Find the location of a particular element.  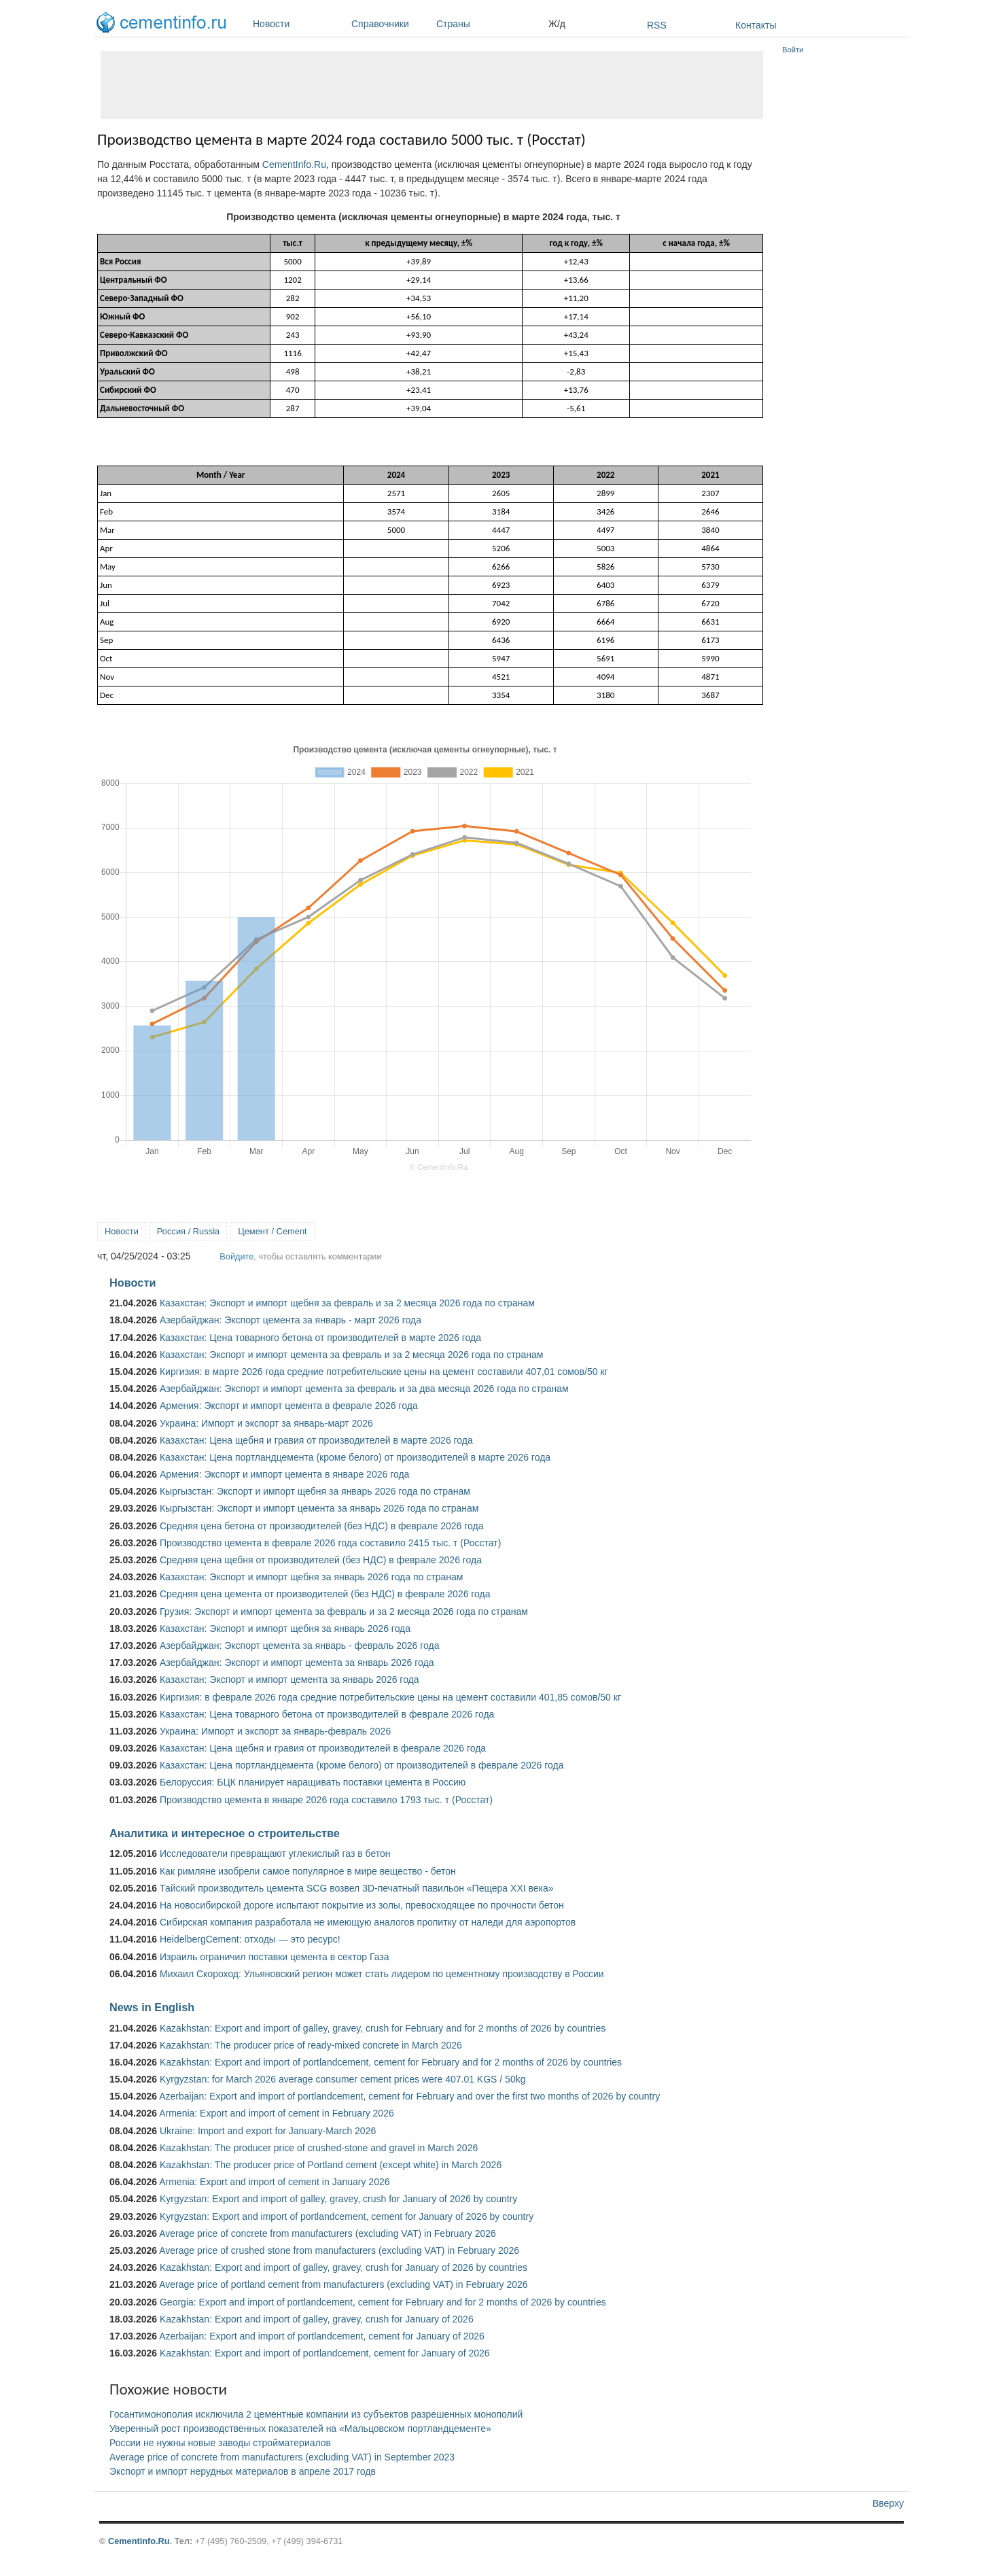

Азербайджан: Экспорт цемента за январь - март 2026 года is located at coordinates (290, 1320).